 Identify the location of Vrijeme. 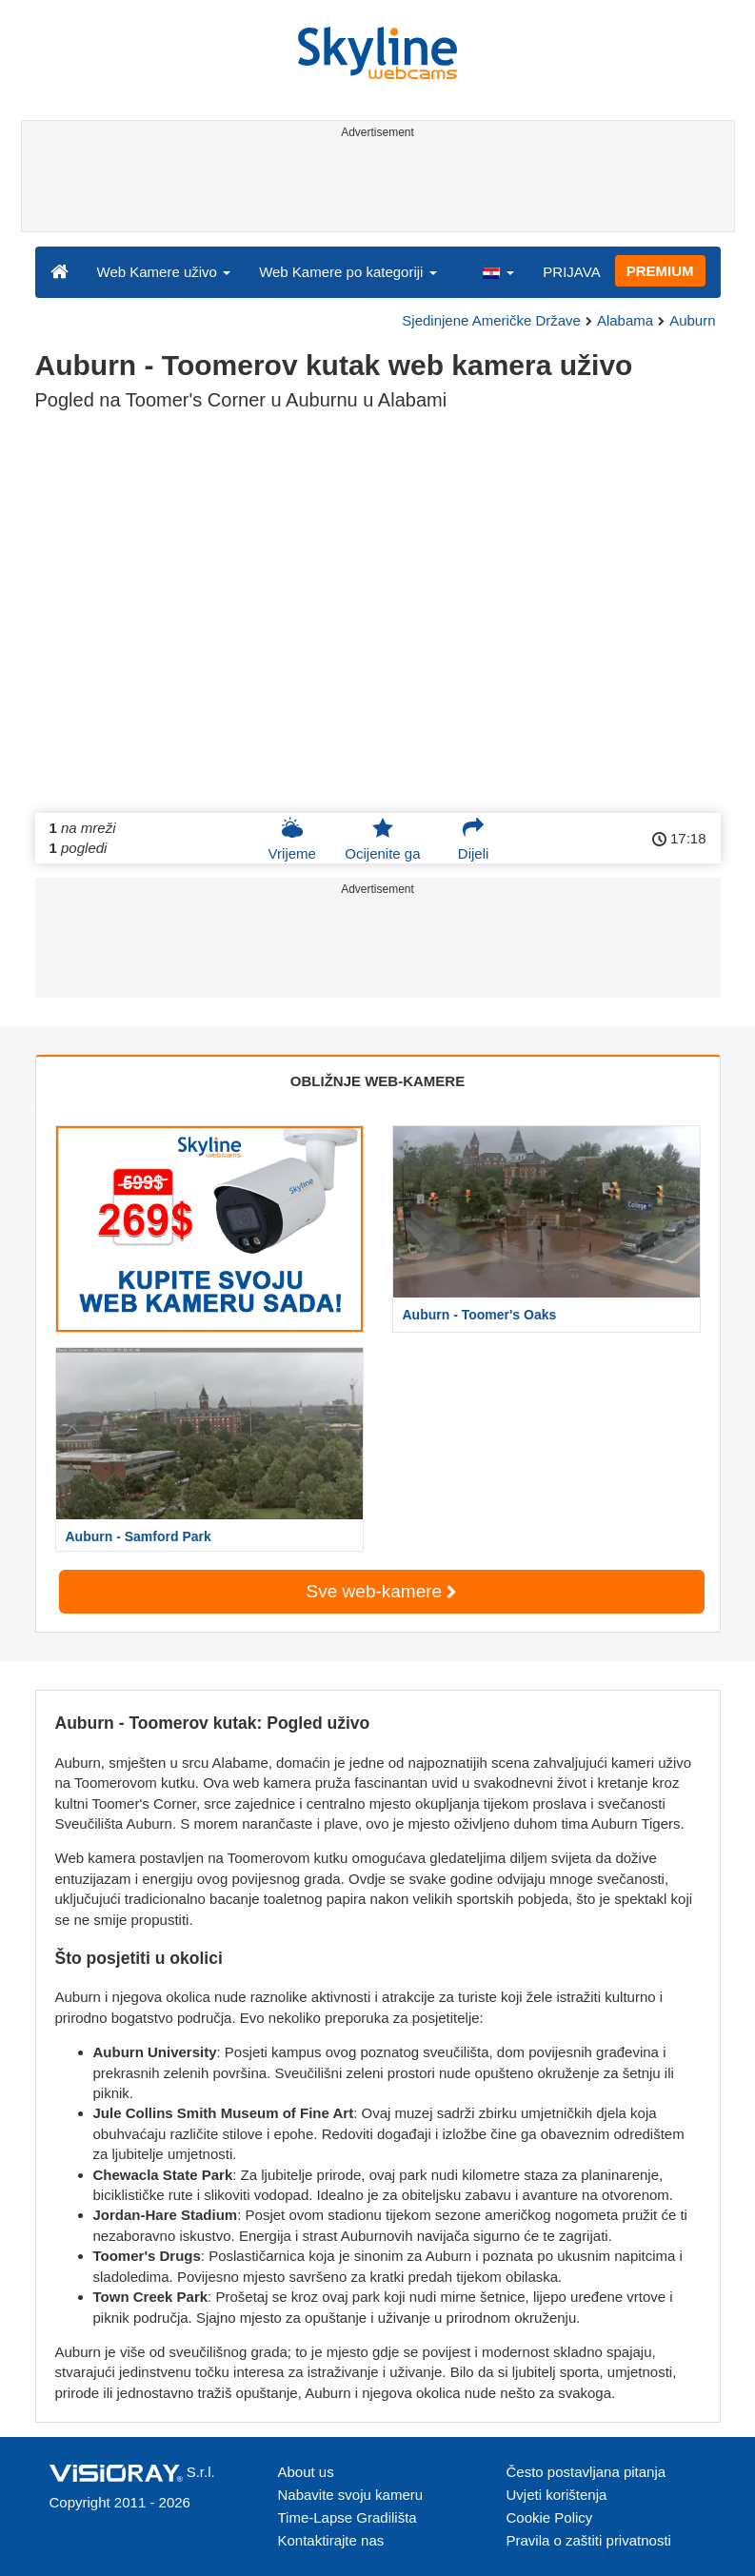
(292, 839).